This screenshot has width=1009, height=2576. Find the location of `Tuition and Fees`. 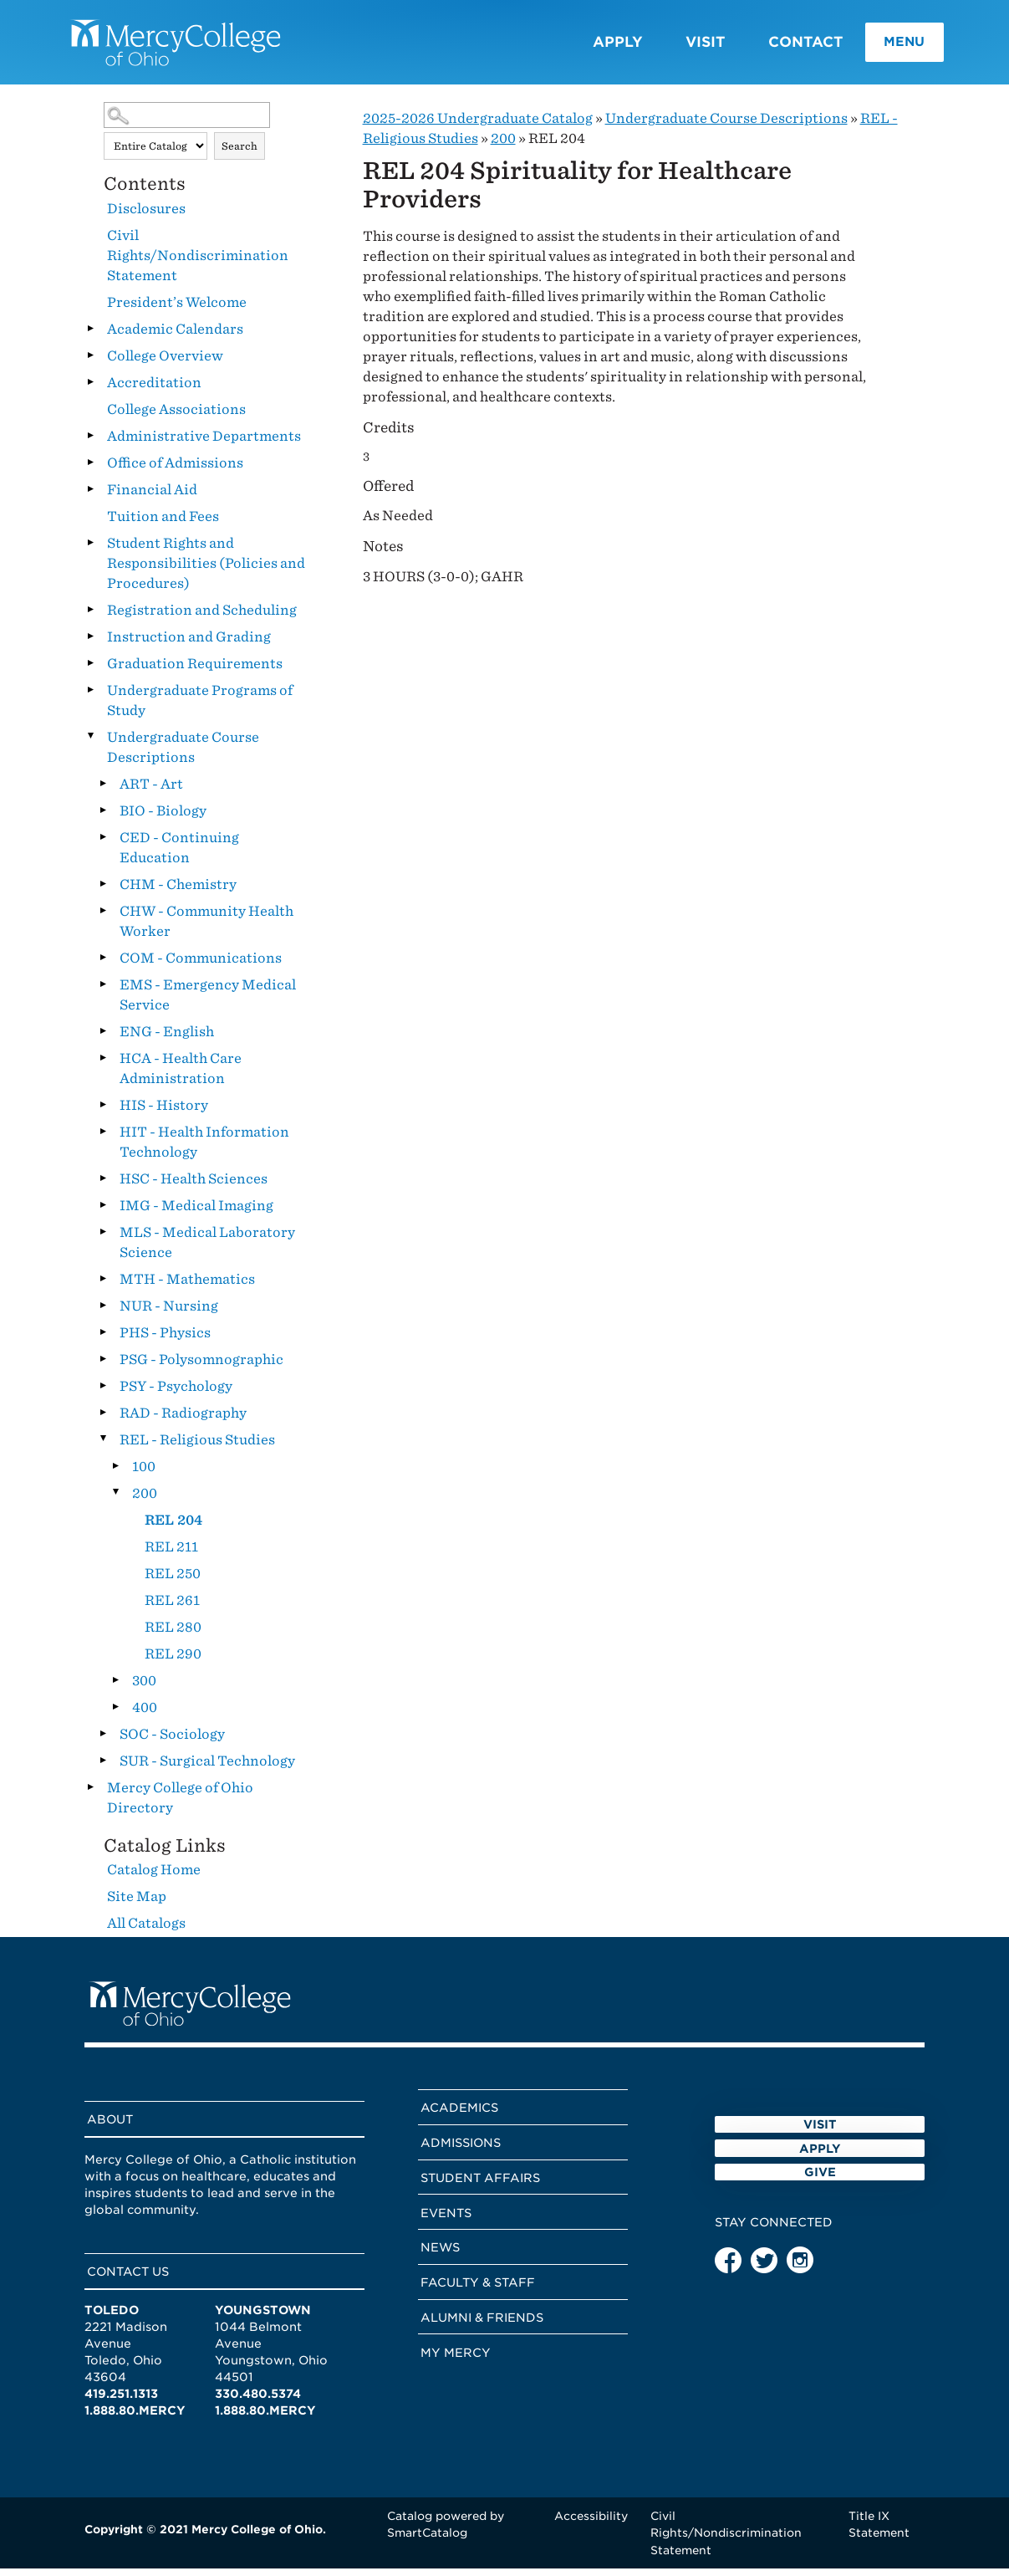

Tuition and Fees is located at coordinates (163, 523).